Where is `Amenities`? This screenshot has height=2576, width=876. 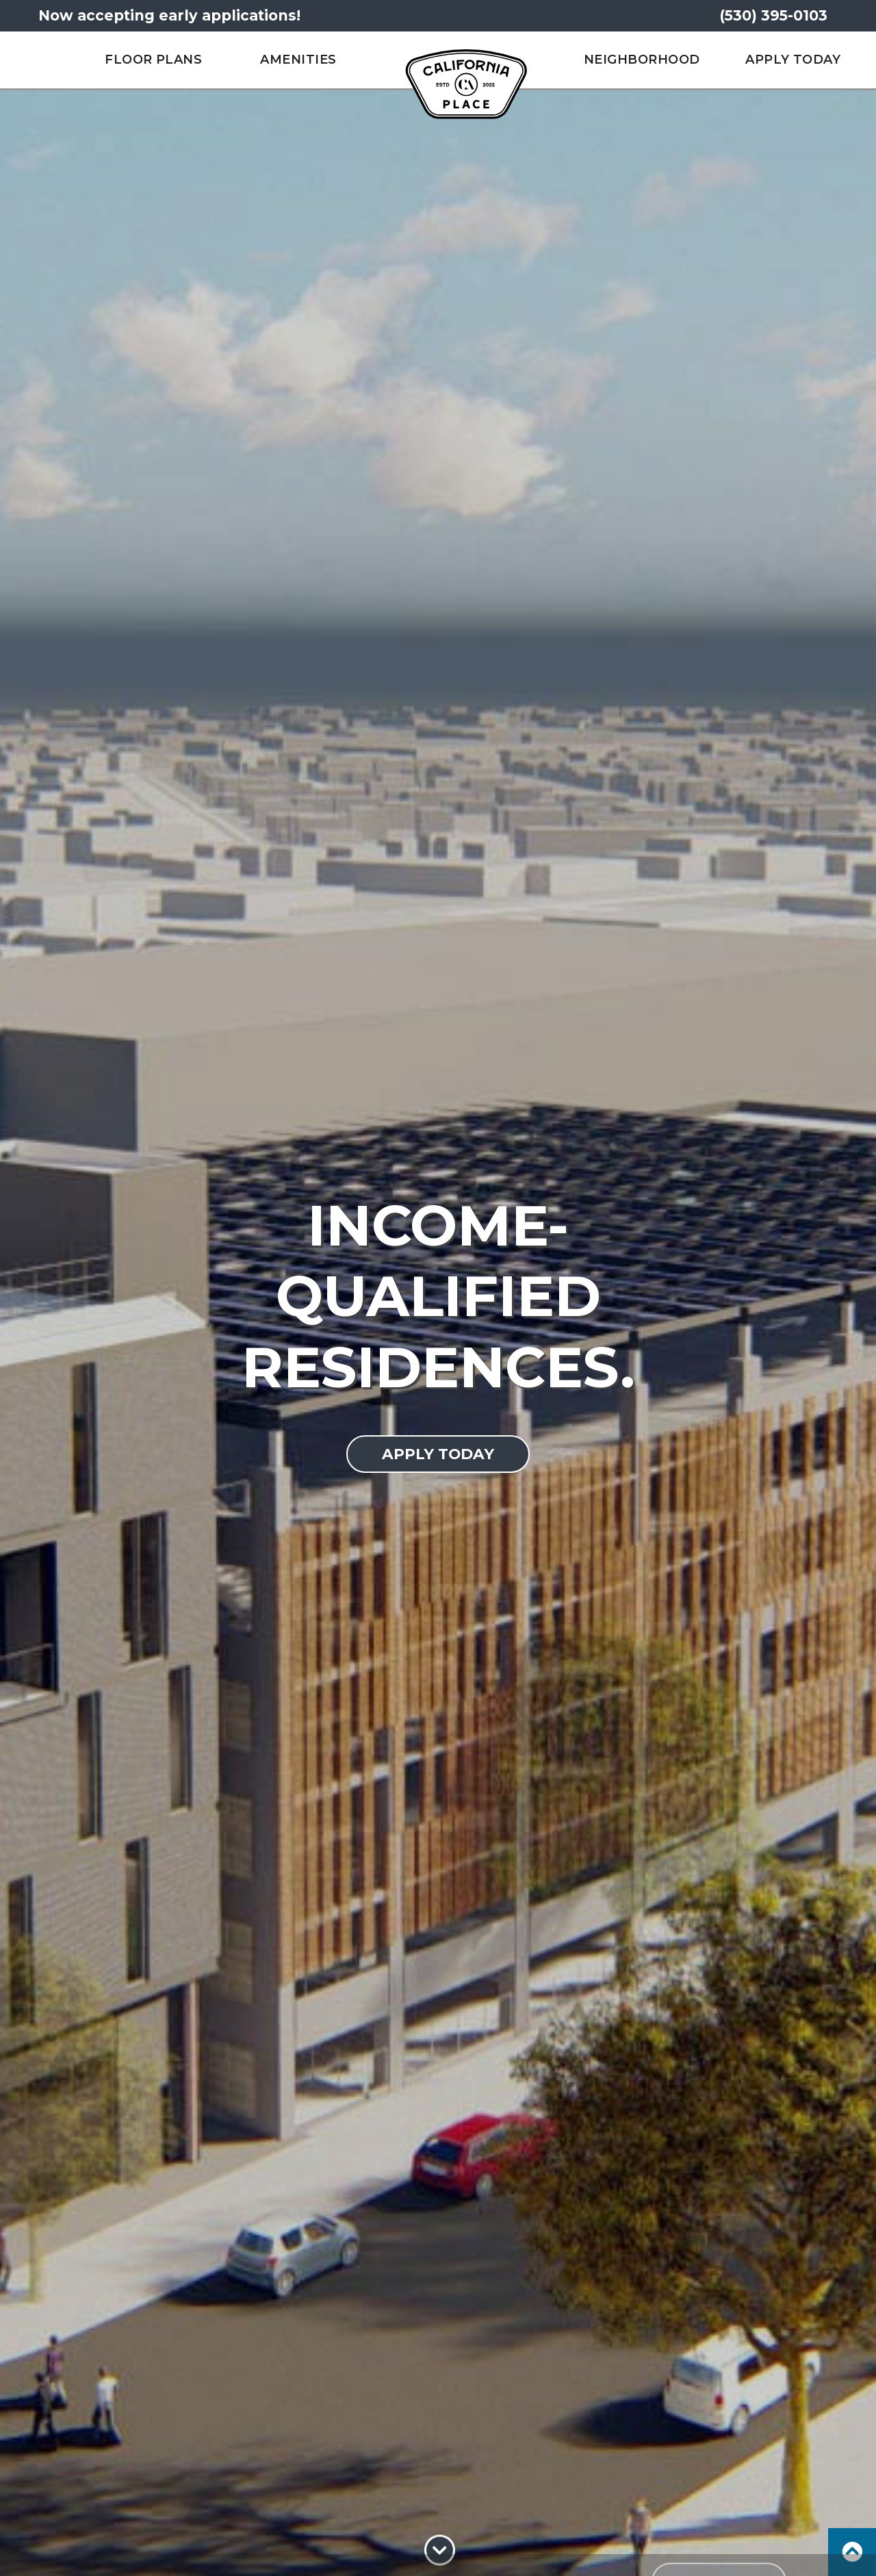
Amenities is located at coordinates (298, 59).